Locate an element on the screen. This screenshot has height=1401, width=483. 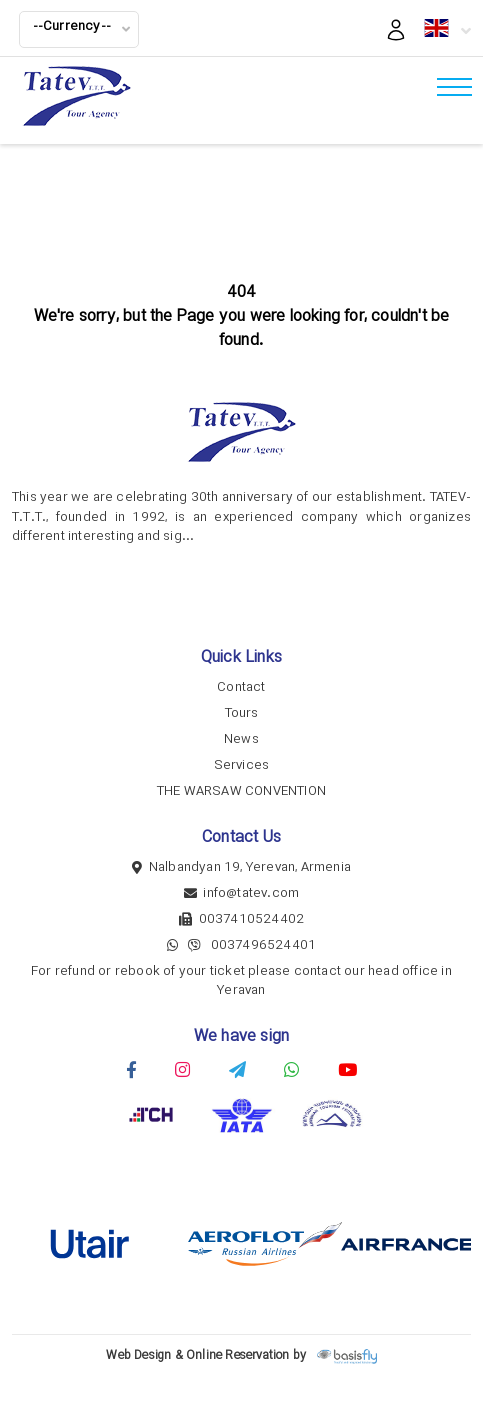
Services is located at coordinates (242, 765).